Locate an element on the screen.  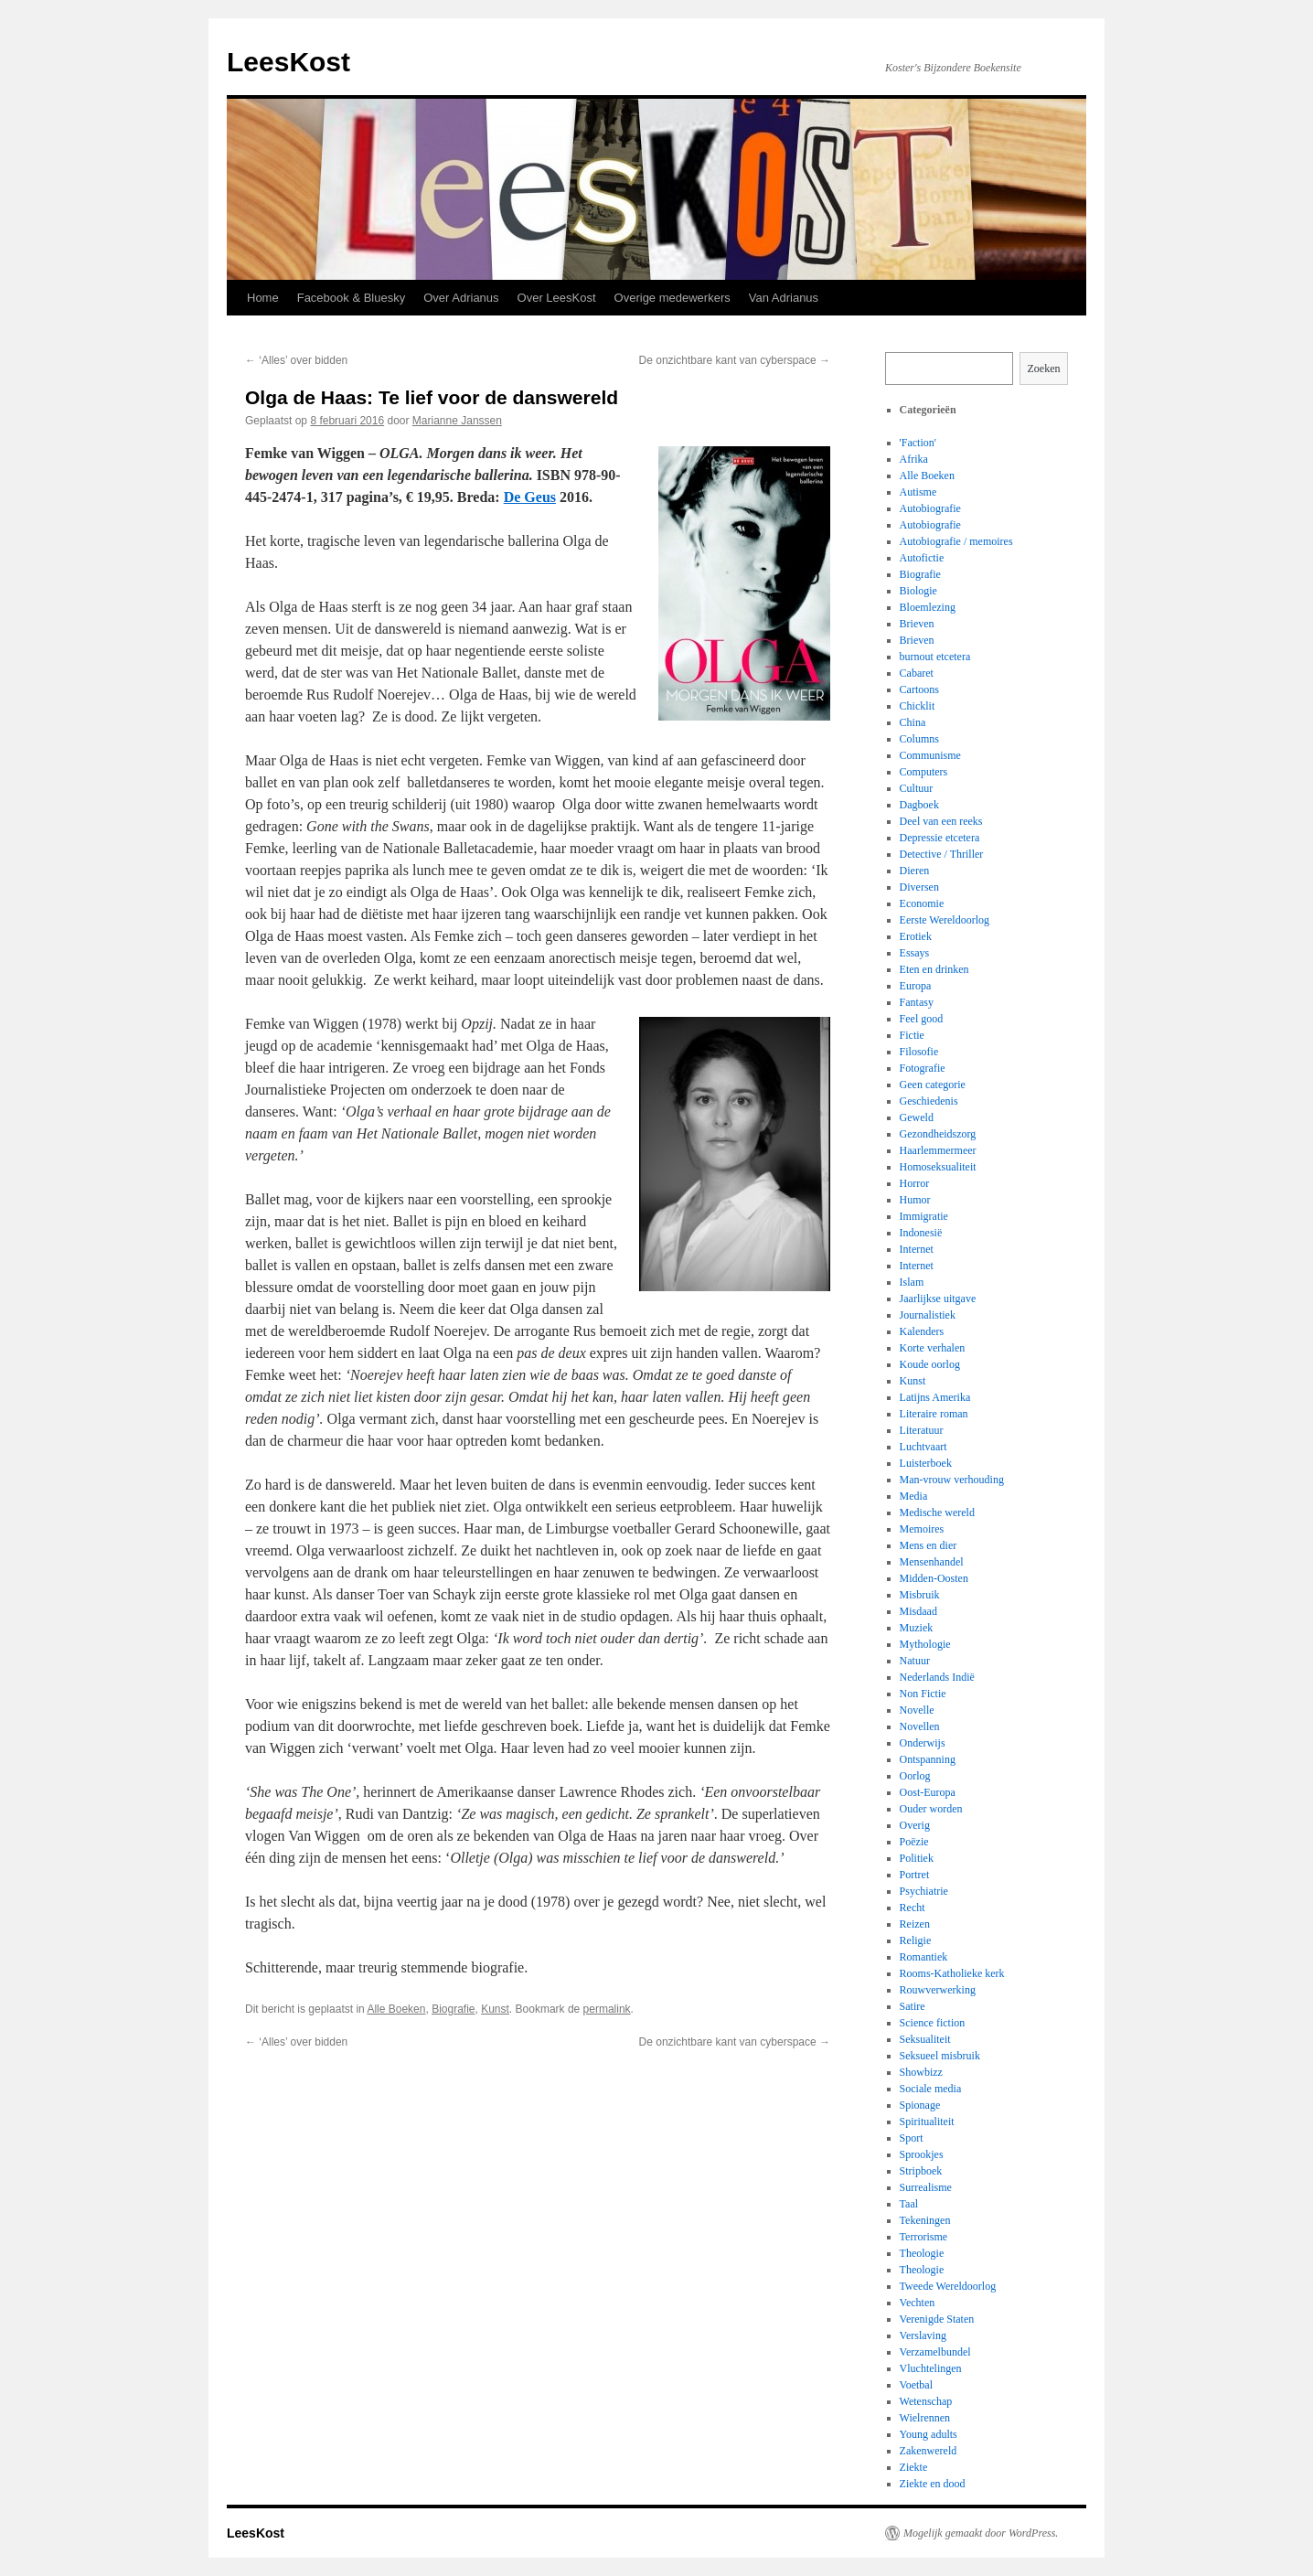
Autofictie is located at coordinates (922, 557).